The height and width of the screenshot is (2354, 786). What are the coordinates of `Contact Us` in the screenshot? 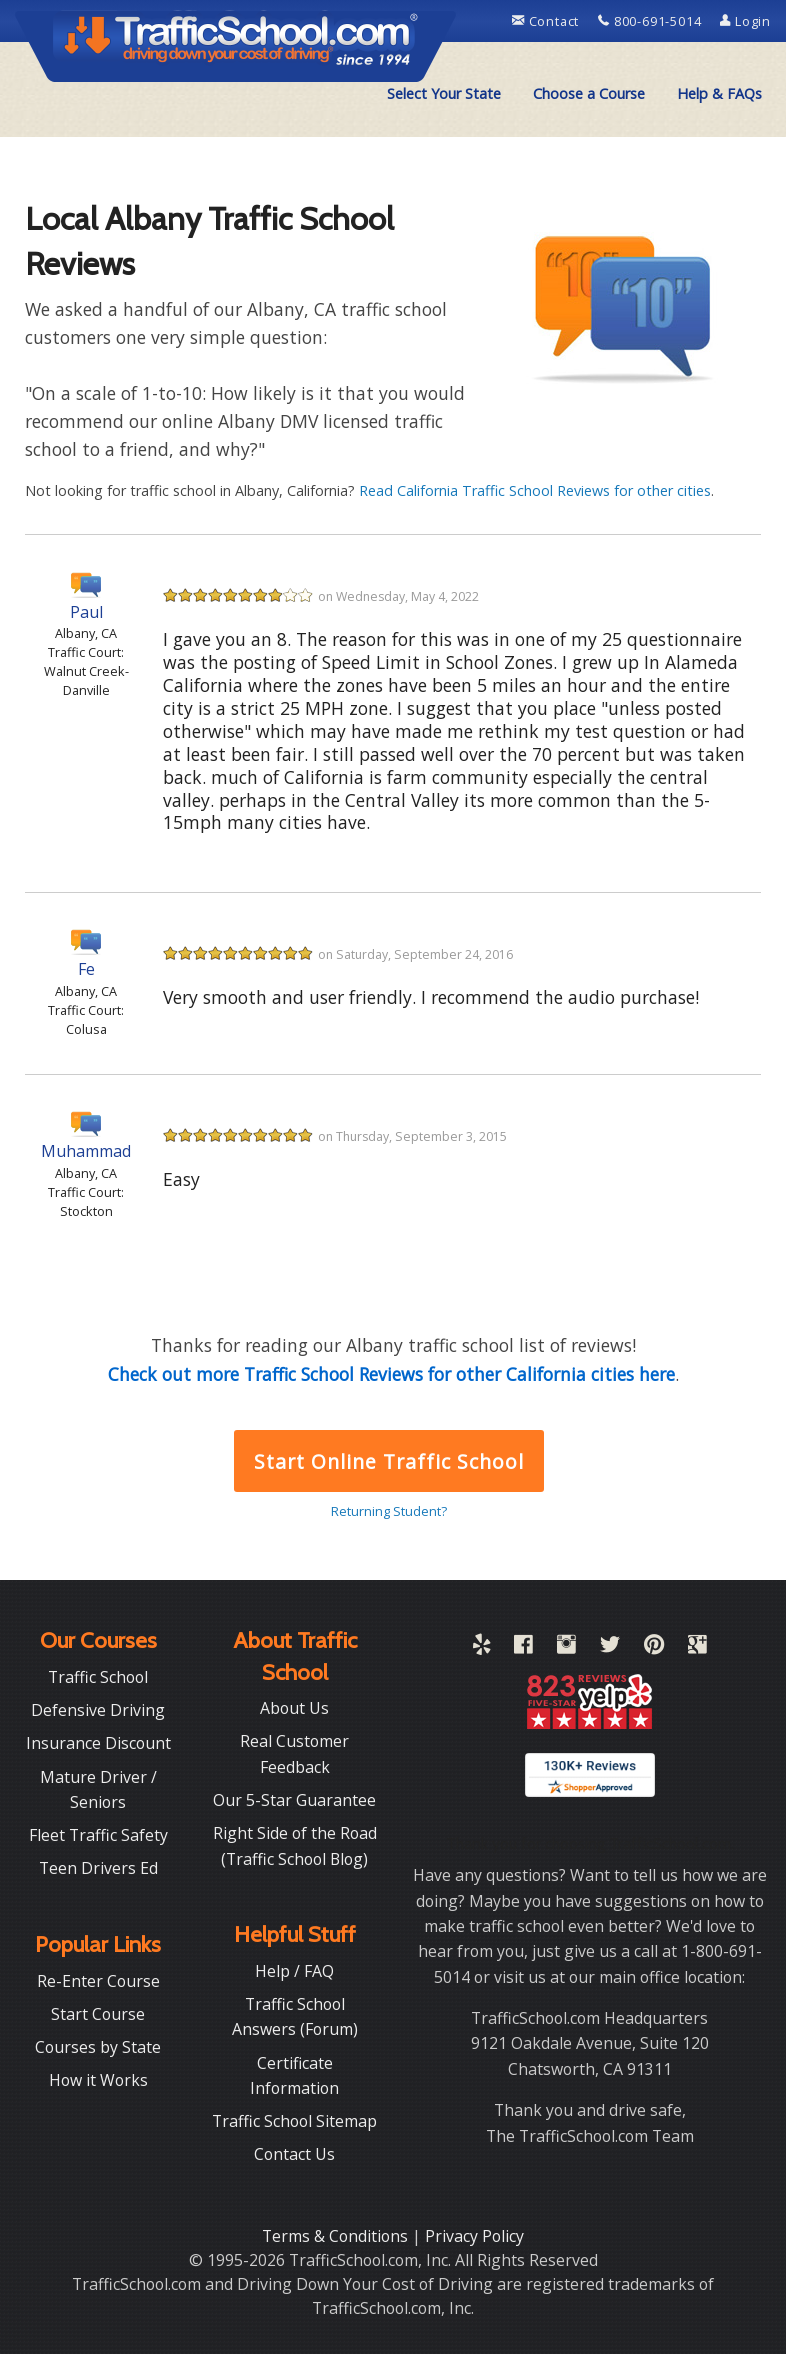 It's located at (294, 2154).